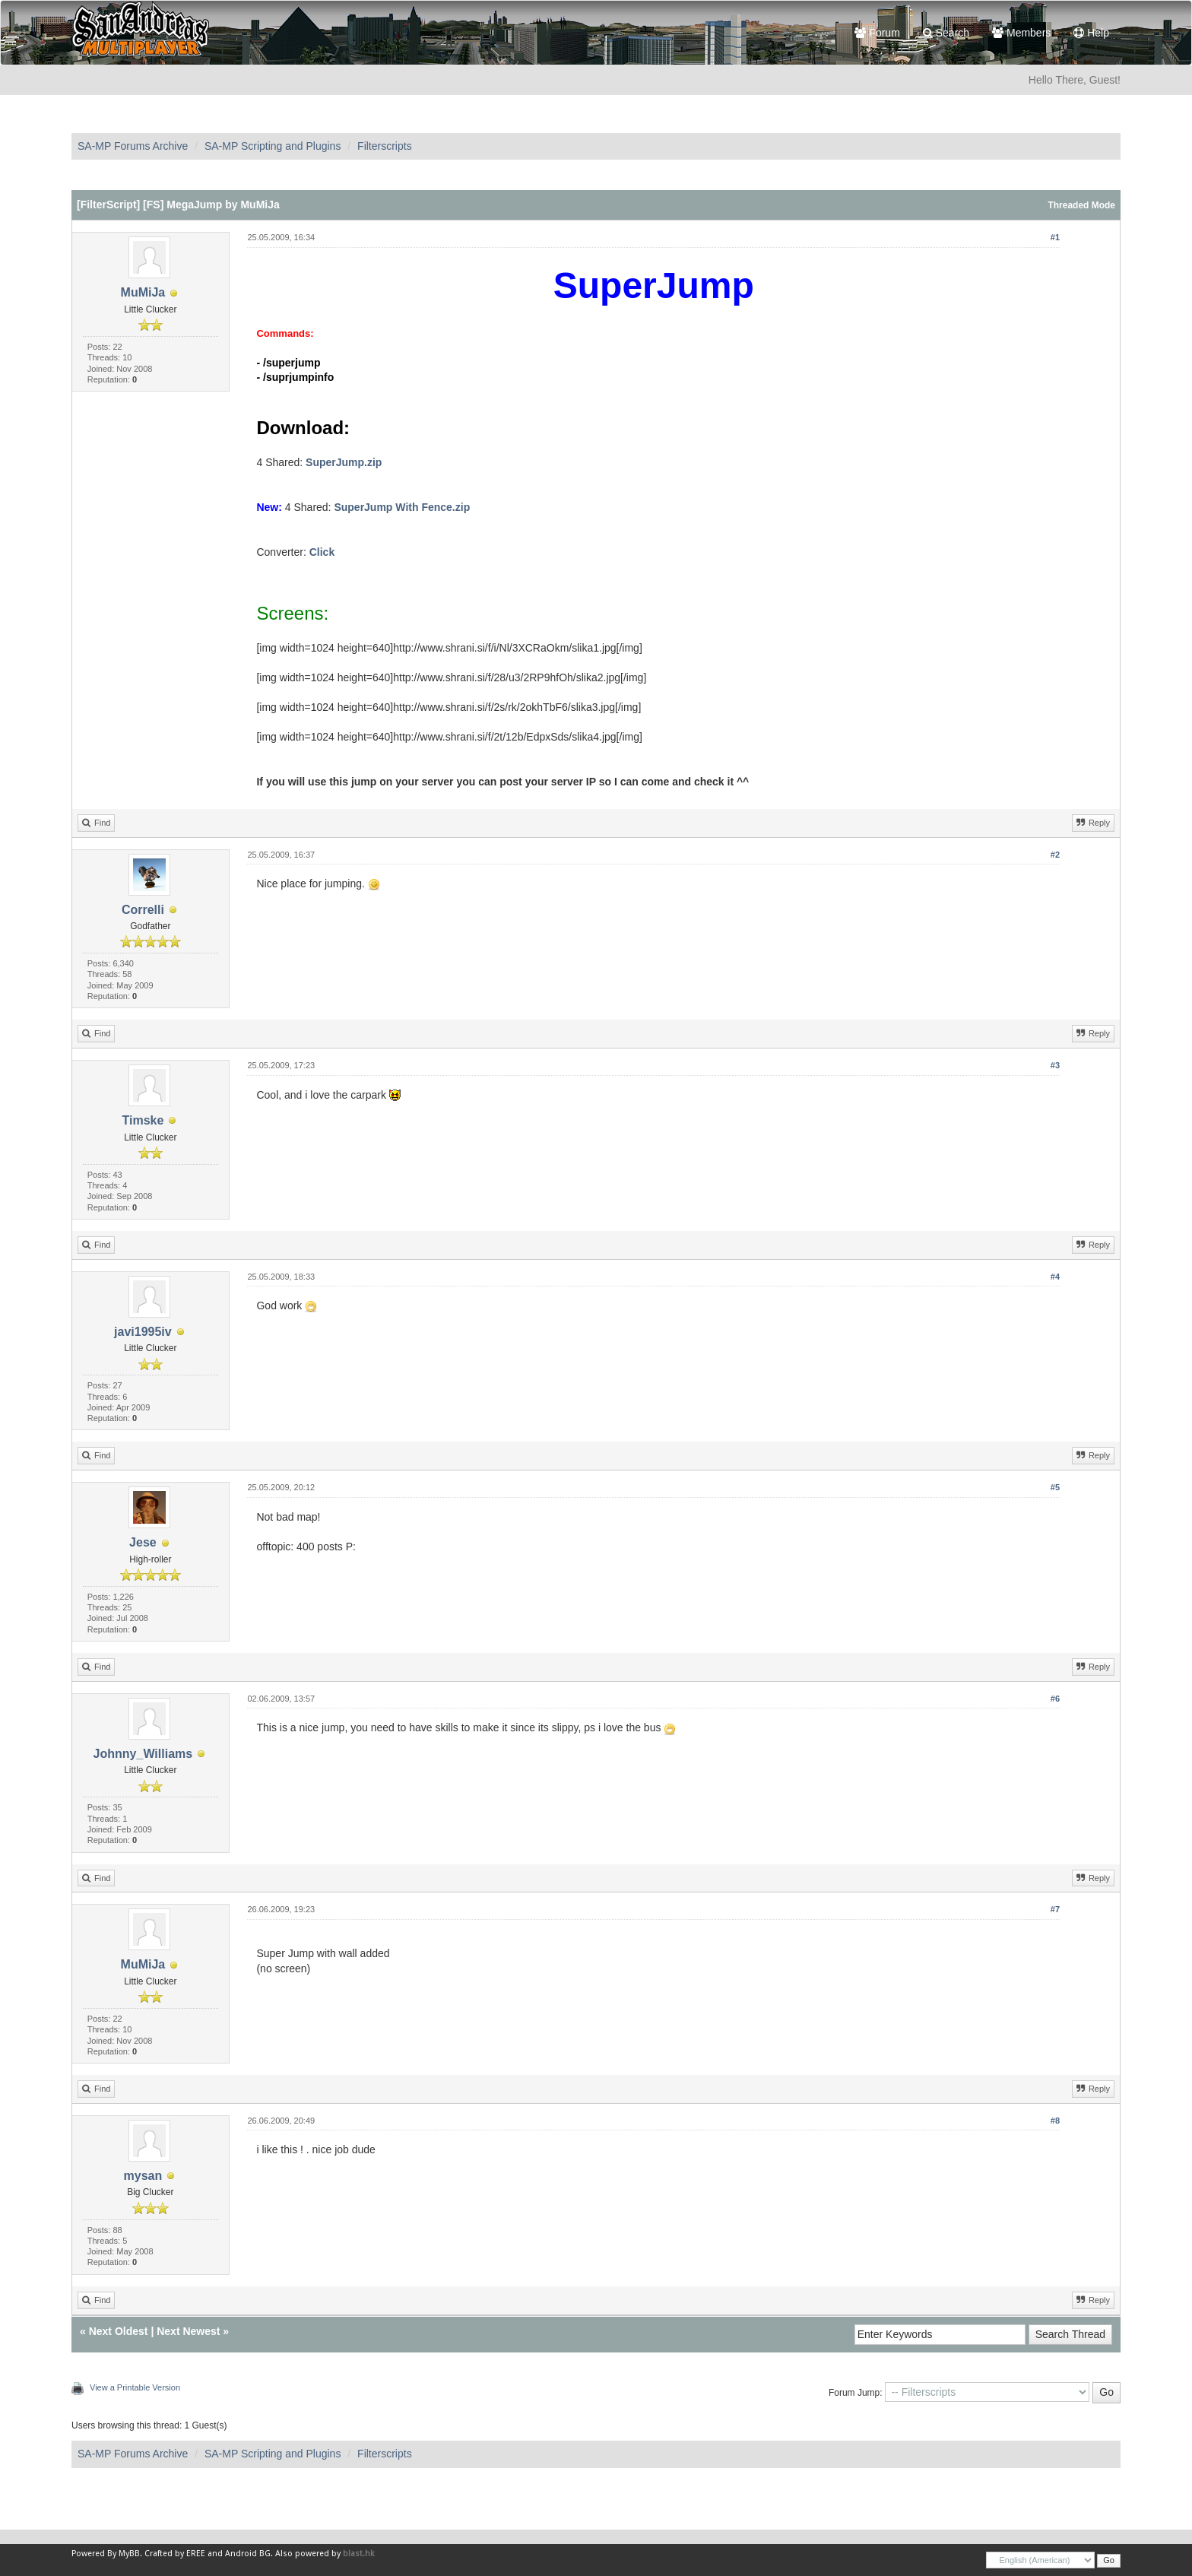 This screenshot has height=2576, width=1192. I want to click on MyBB, so click(129, 2554).